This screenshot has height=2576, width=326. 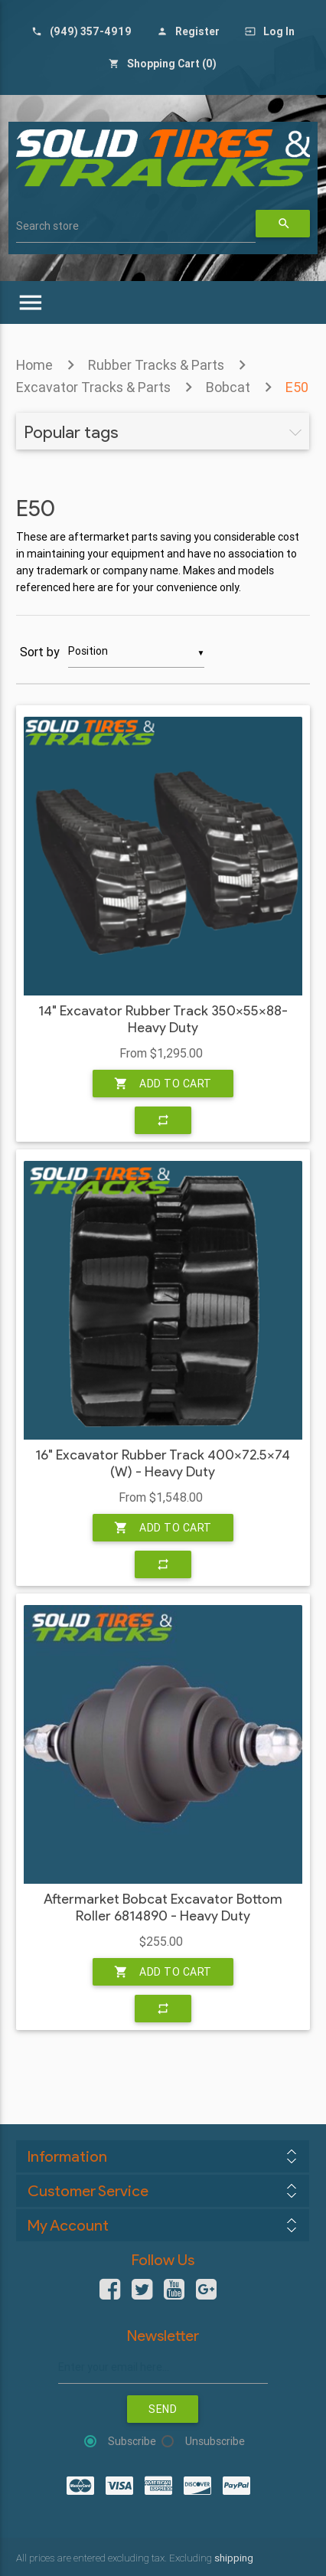 I want to click on Add to cart, so click(x=163, y=1083).